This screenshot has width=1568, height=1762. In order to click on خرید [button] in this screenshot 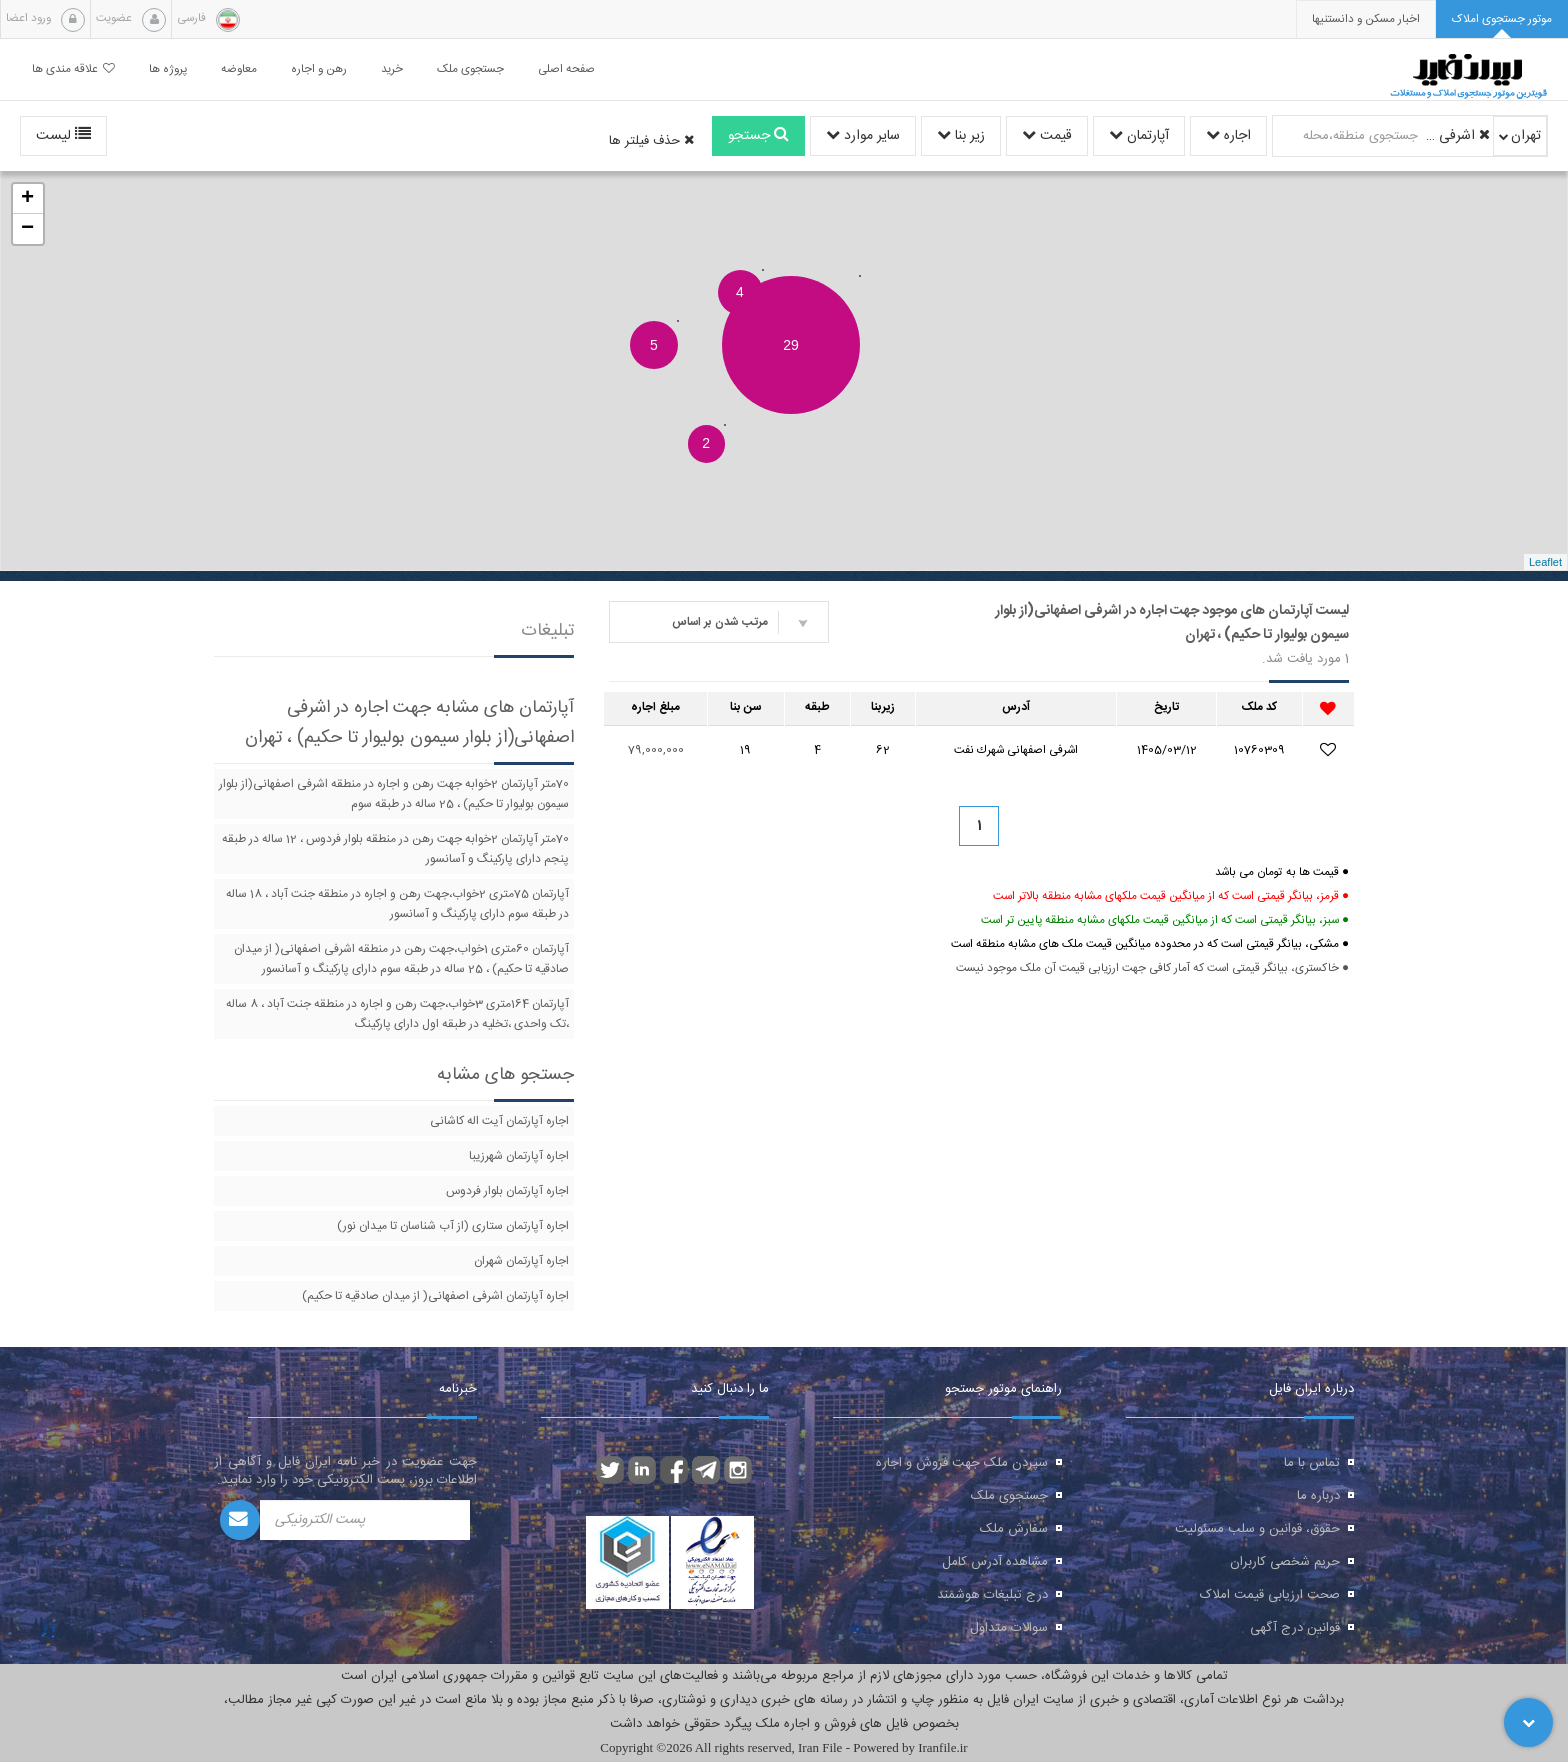, I will do `click(392, 69)`.